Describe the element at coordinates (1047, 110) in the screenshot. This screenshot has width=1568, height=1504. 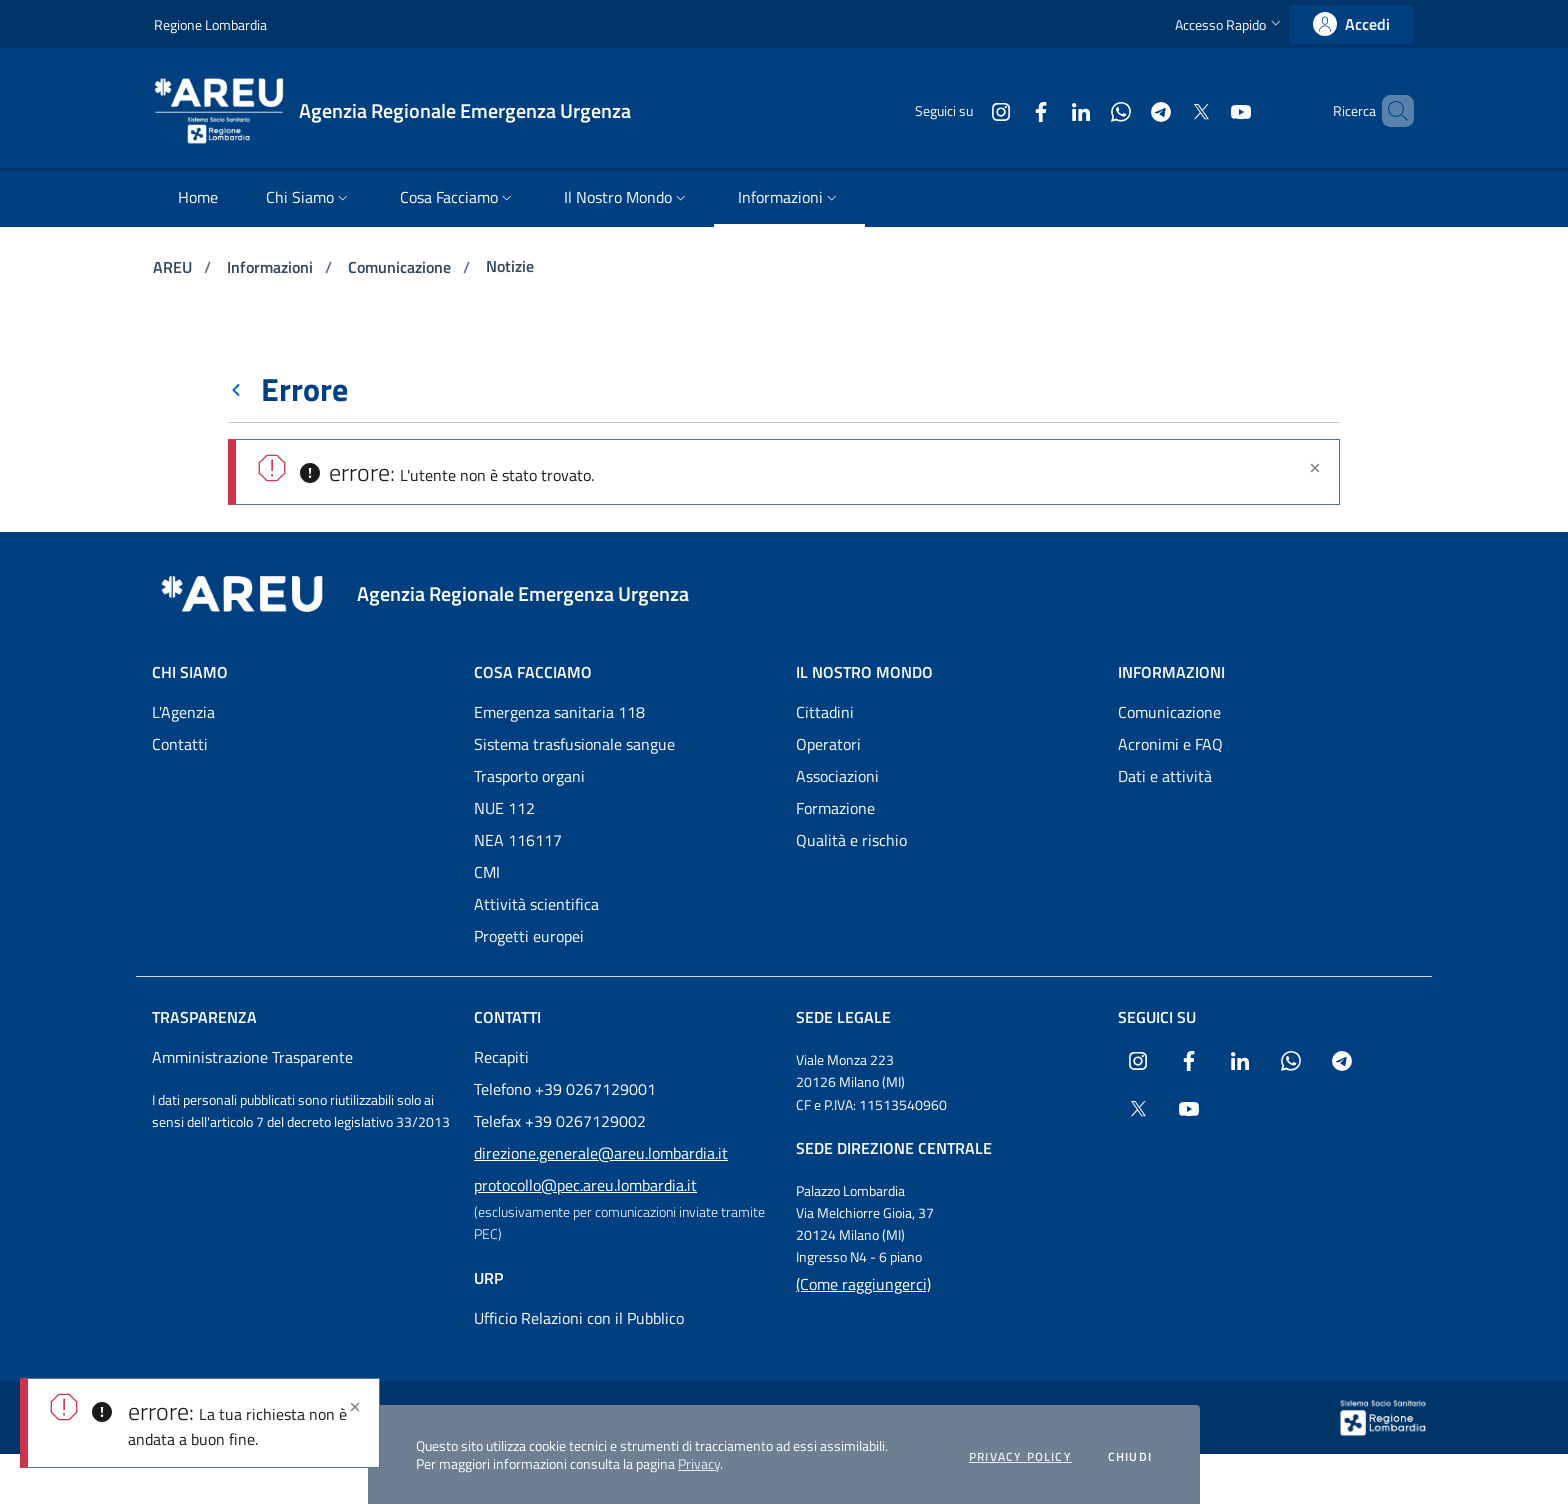
I see `[Collegamento a sito esterno - LinkedIn - nuova finestra]` at that location.